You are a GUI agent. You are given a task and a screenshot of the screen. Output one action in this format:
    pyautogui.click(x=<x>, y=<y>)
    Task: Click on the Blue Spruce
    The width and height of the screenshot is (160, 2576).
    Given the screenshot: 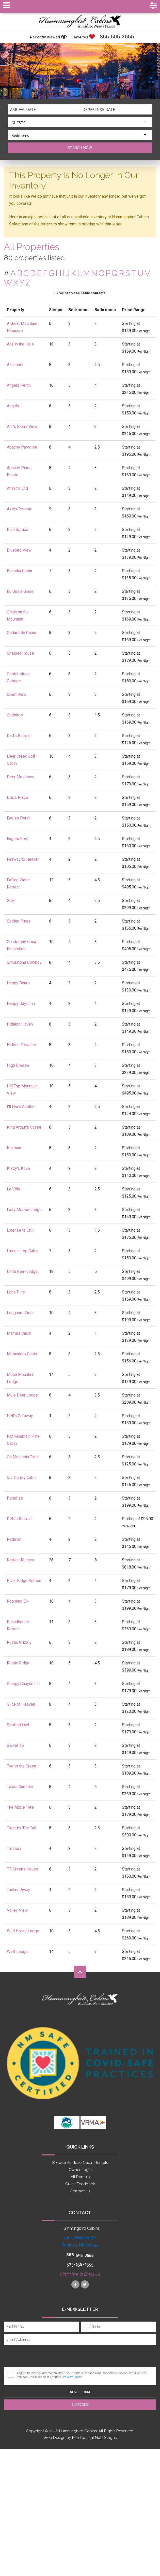 What is the action you would take?
    pyautogui.click(x=17, y=529)
    